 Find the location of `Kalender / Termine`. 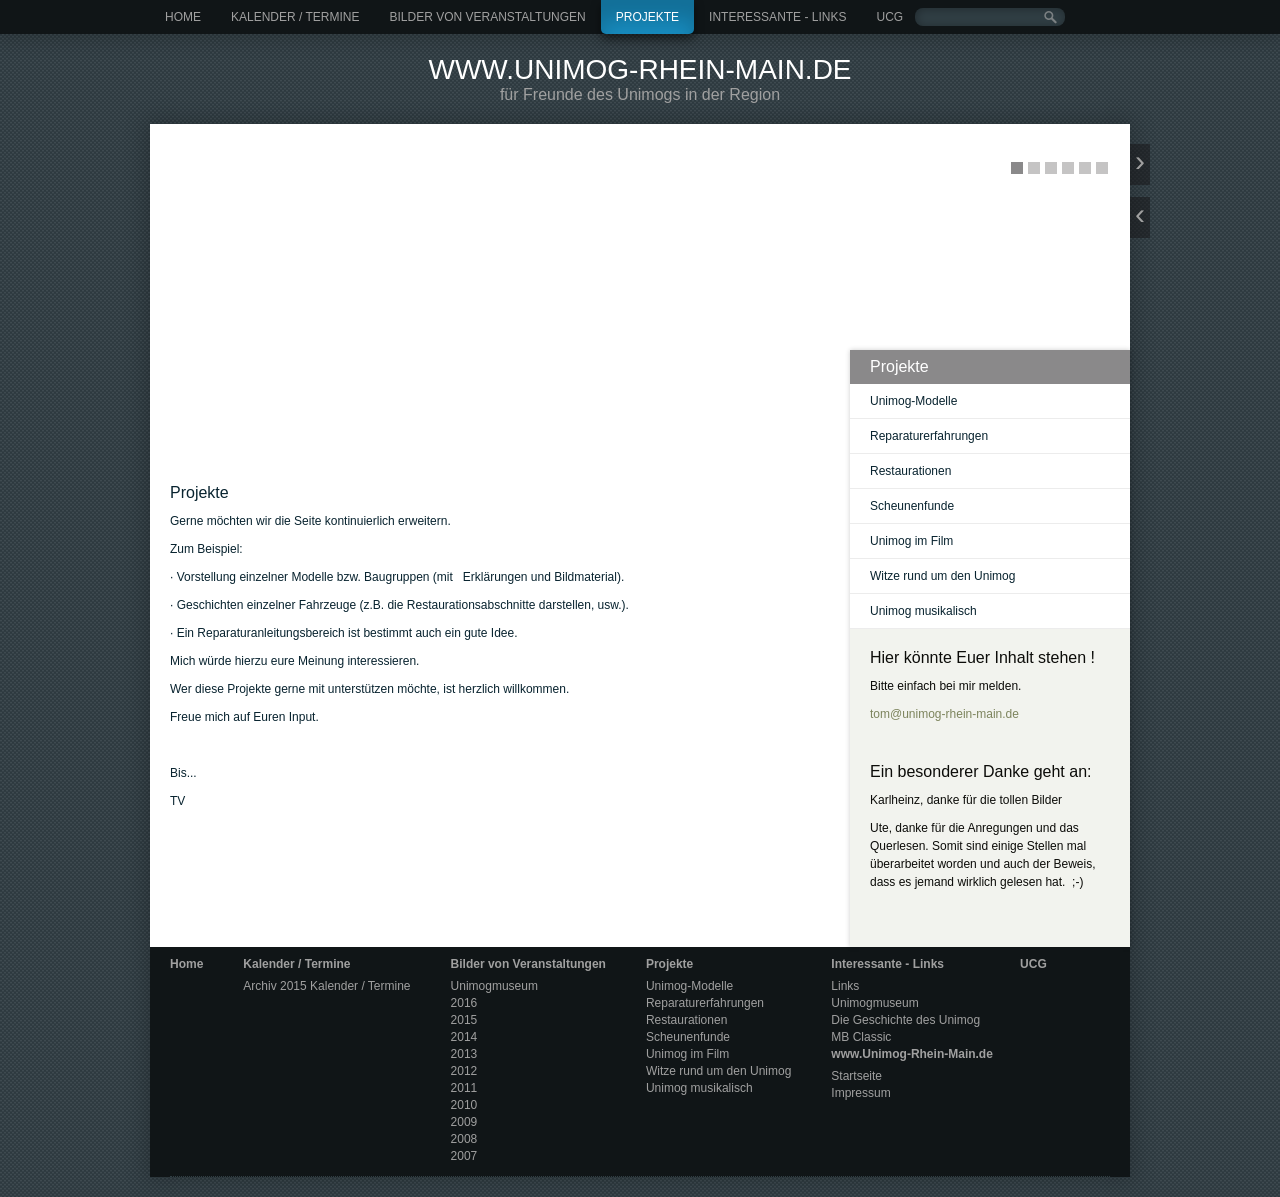

Kalender / Termine is located at coordinates (295, 17).